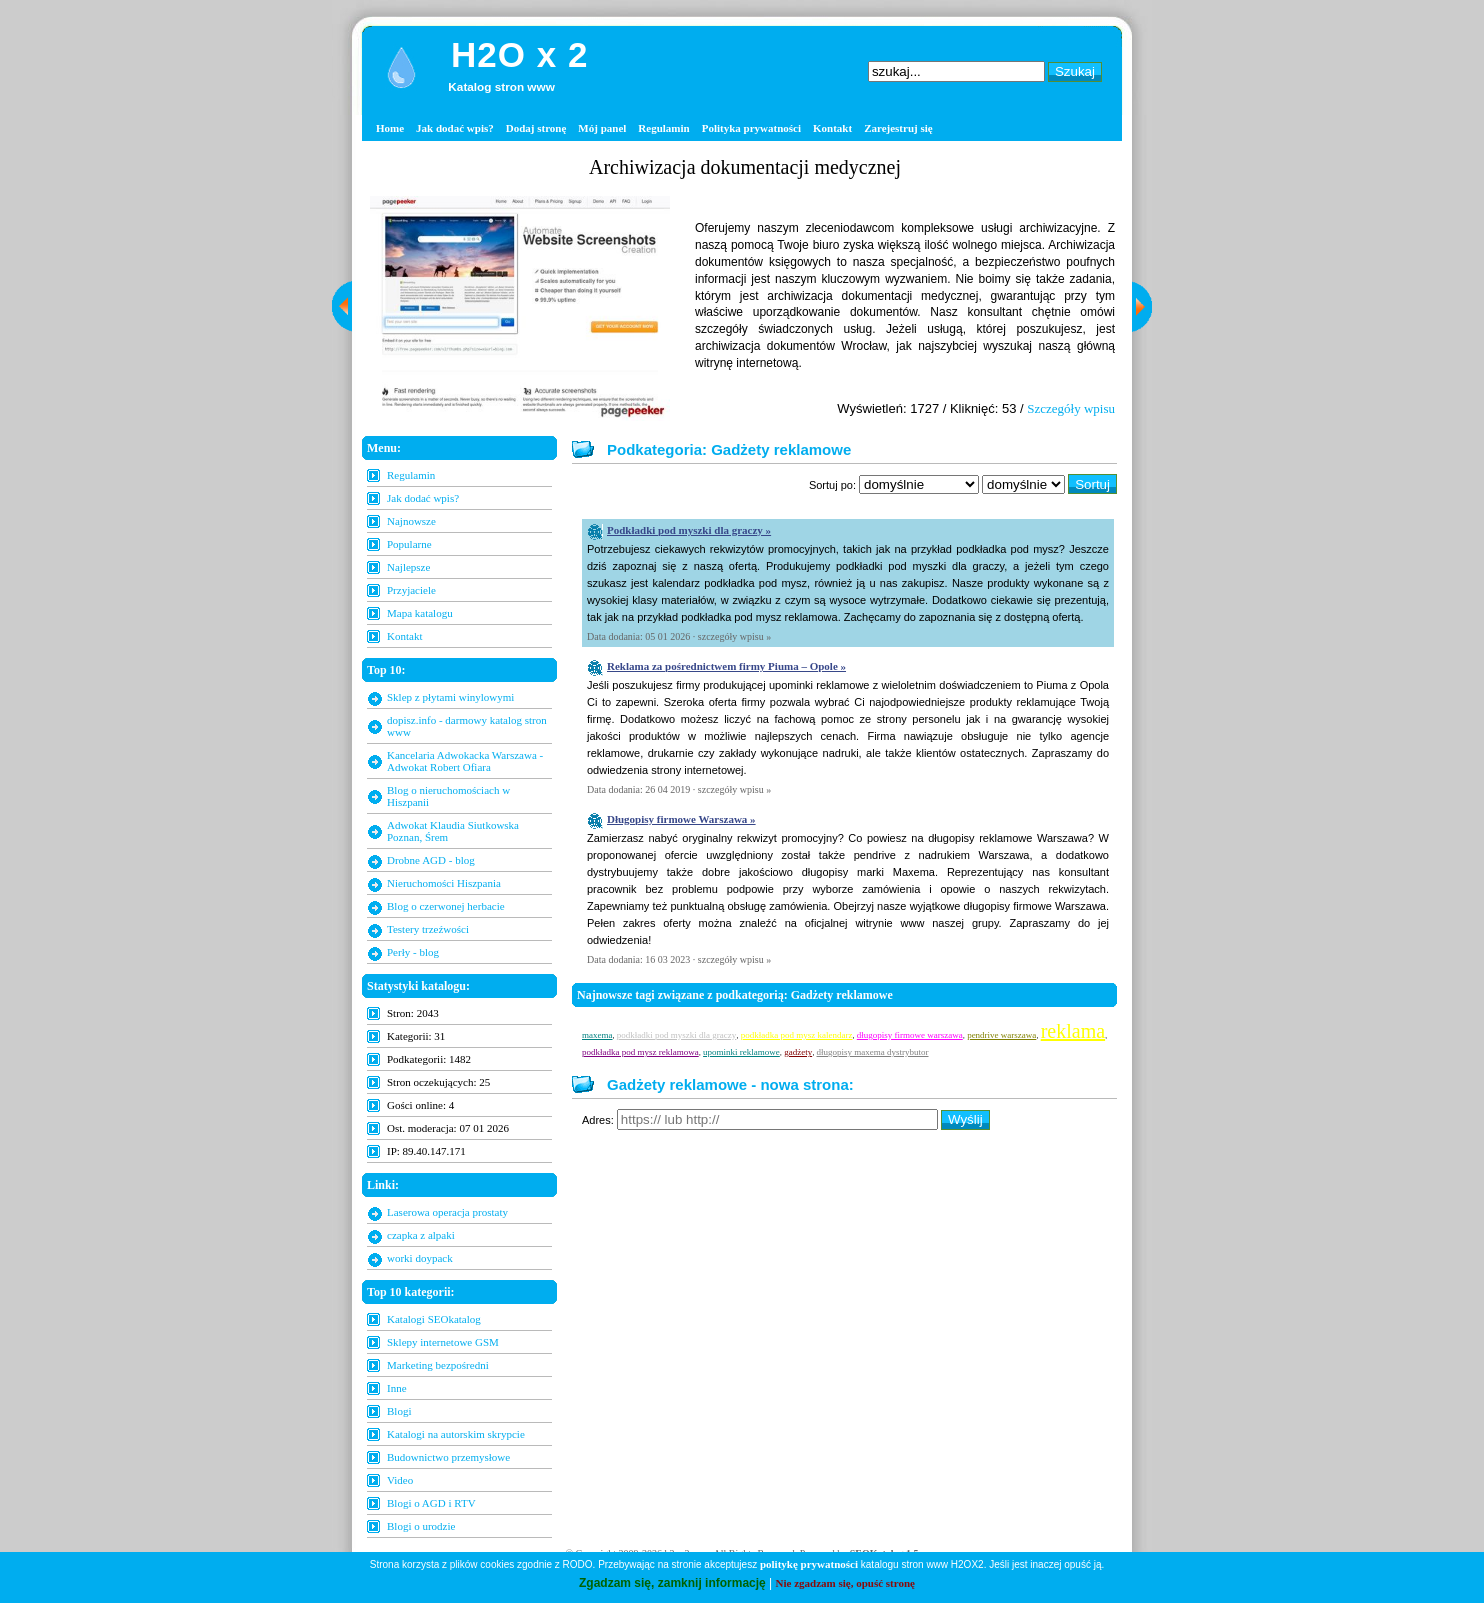 Image resolution: width=1484 pixels, height=1603 pixels. I want to click on dopisz.info - darmowy katalog stron www, so click(467, 726).